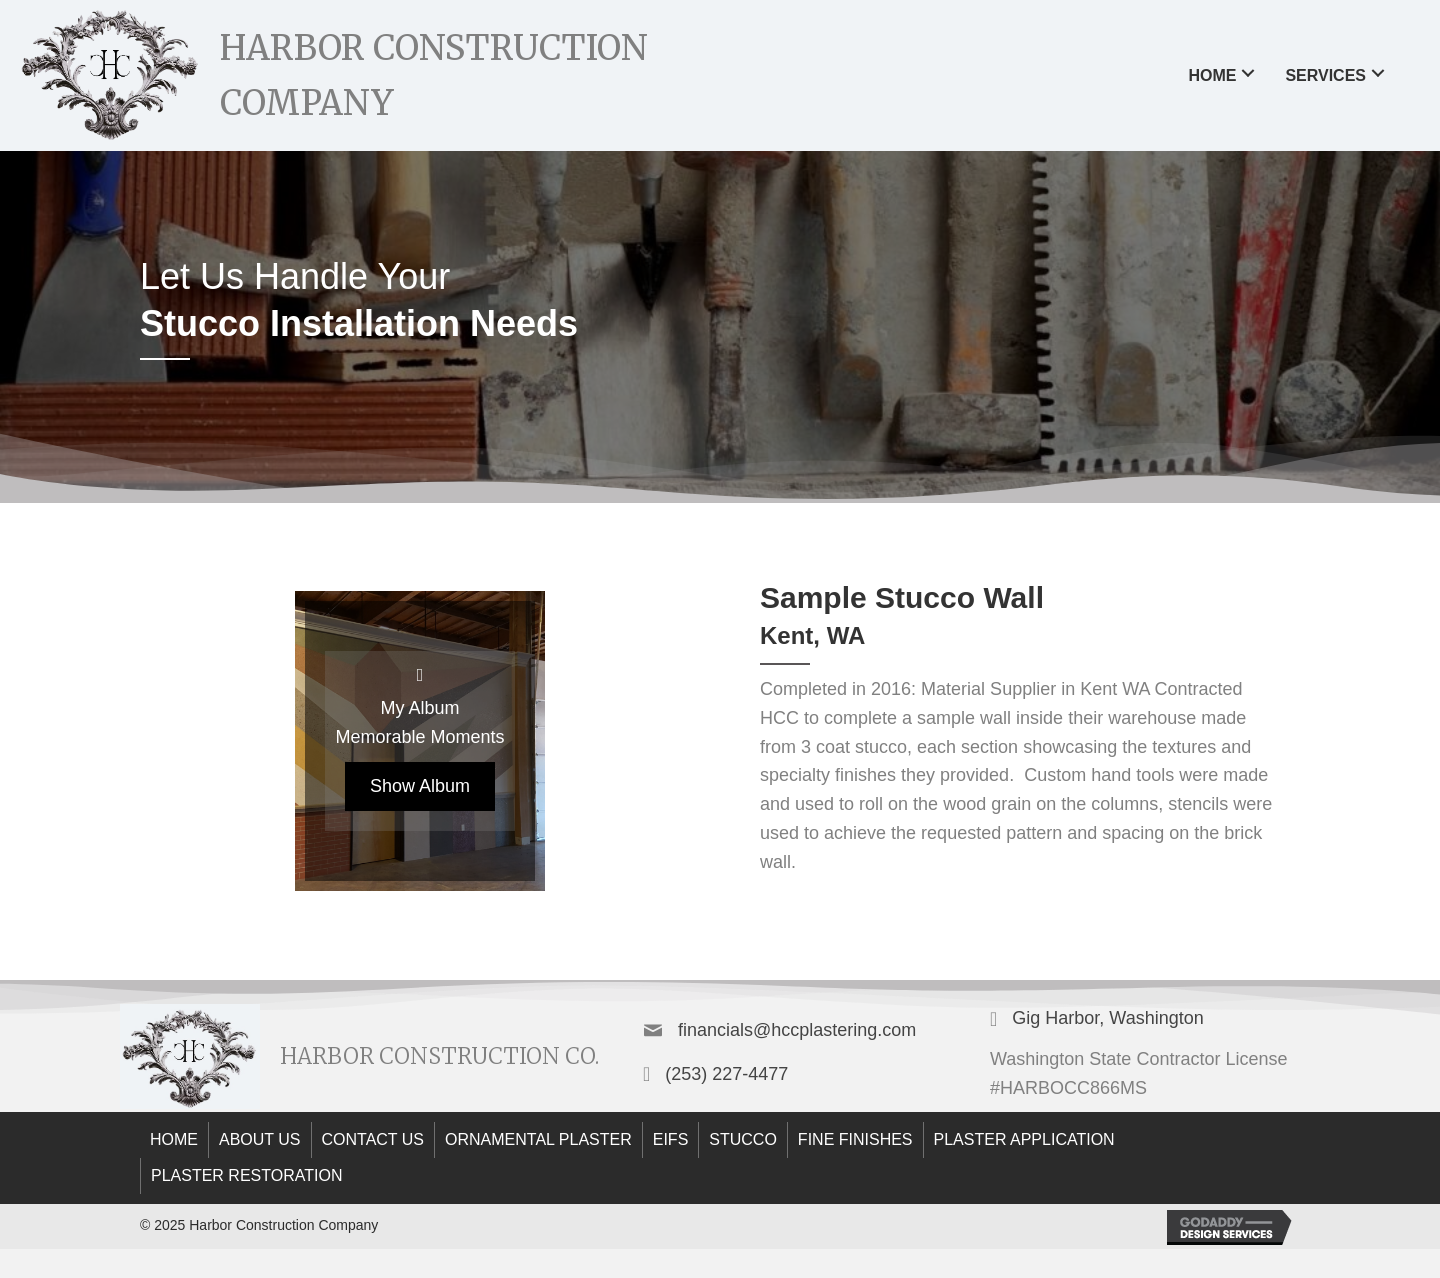  Describe the element at coordinates (726, 1074) in the screenshot. I see `(253) 227-4477` at that location.